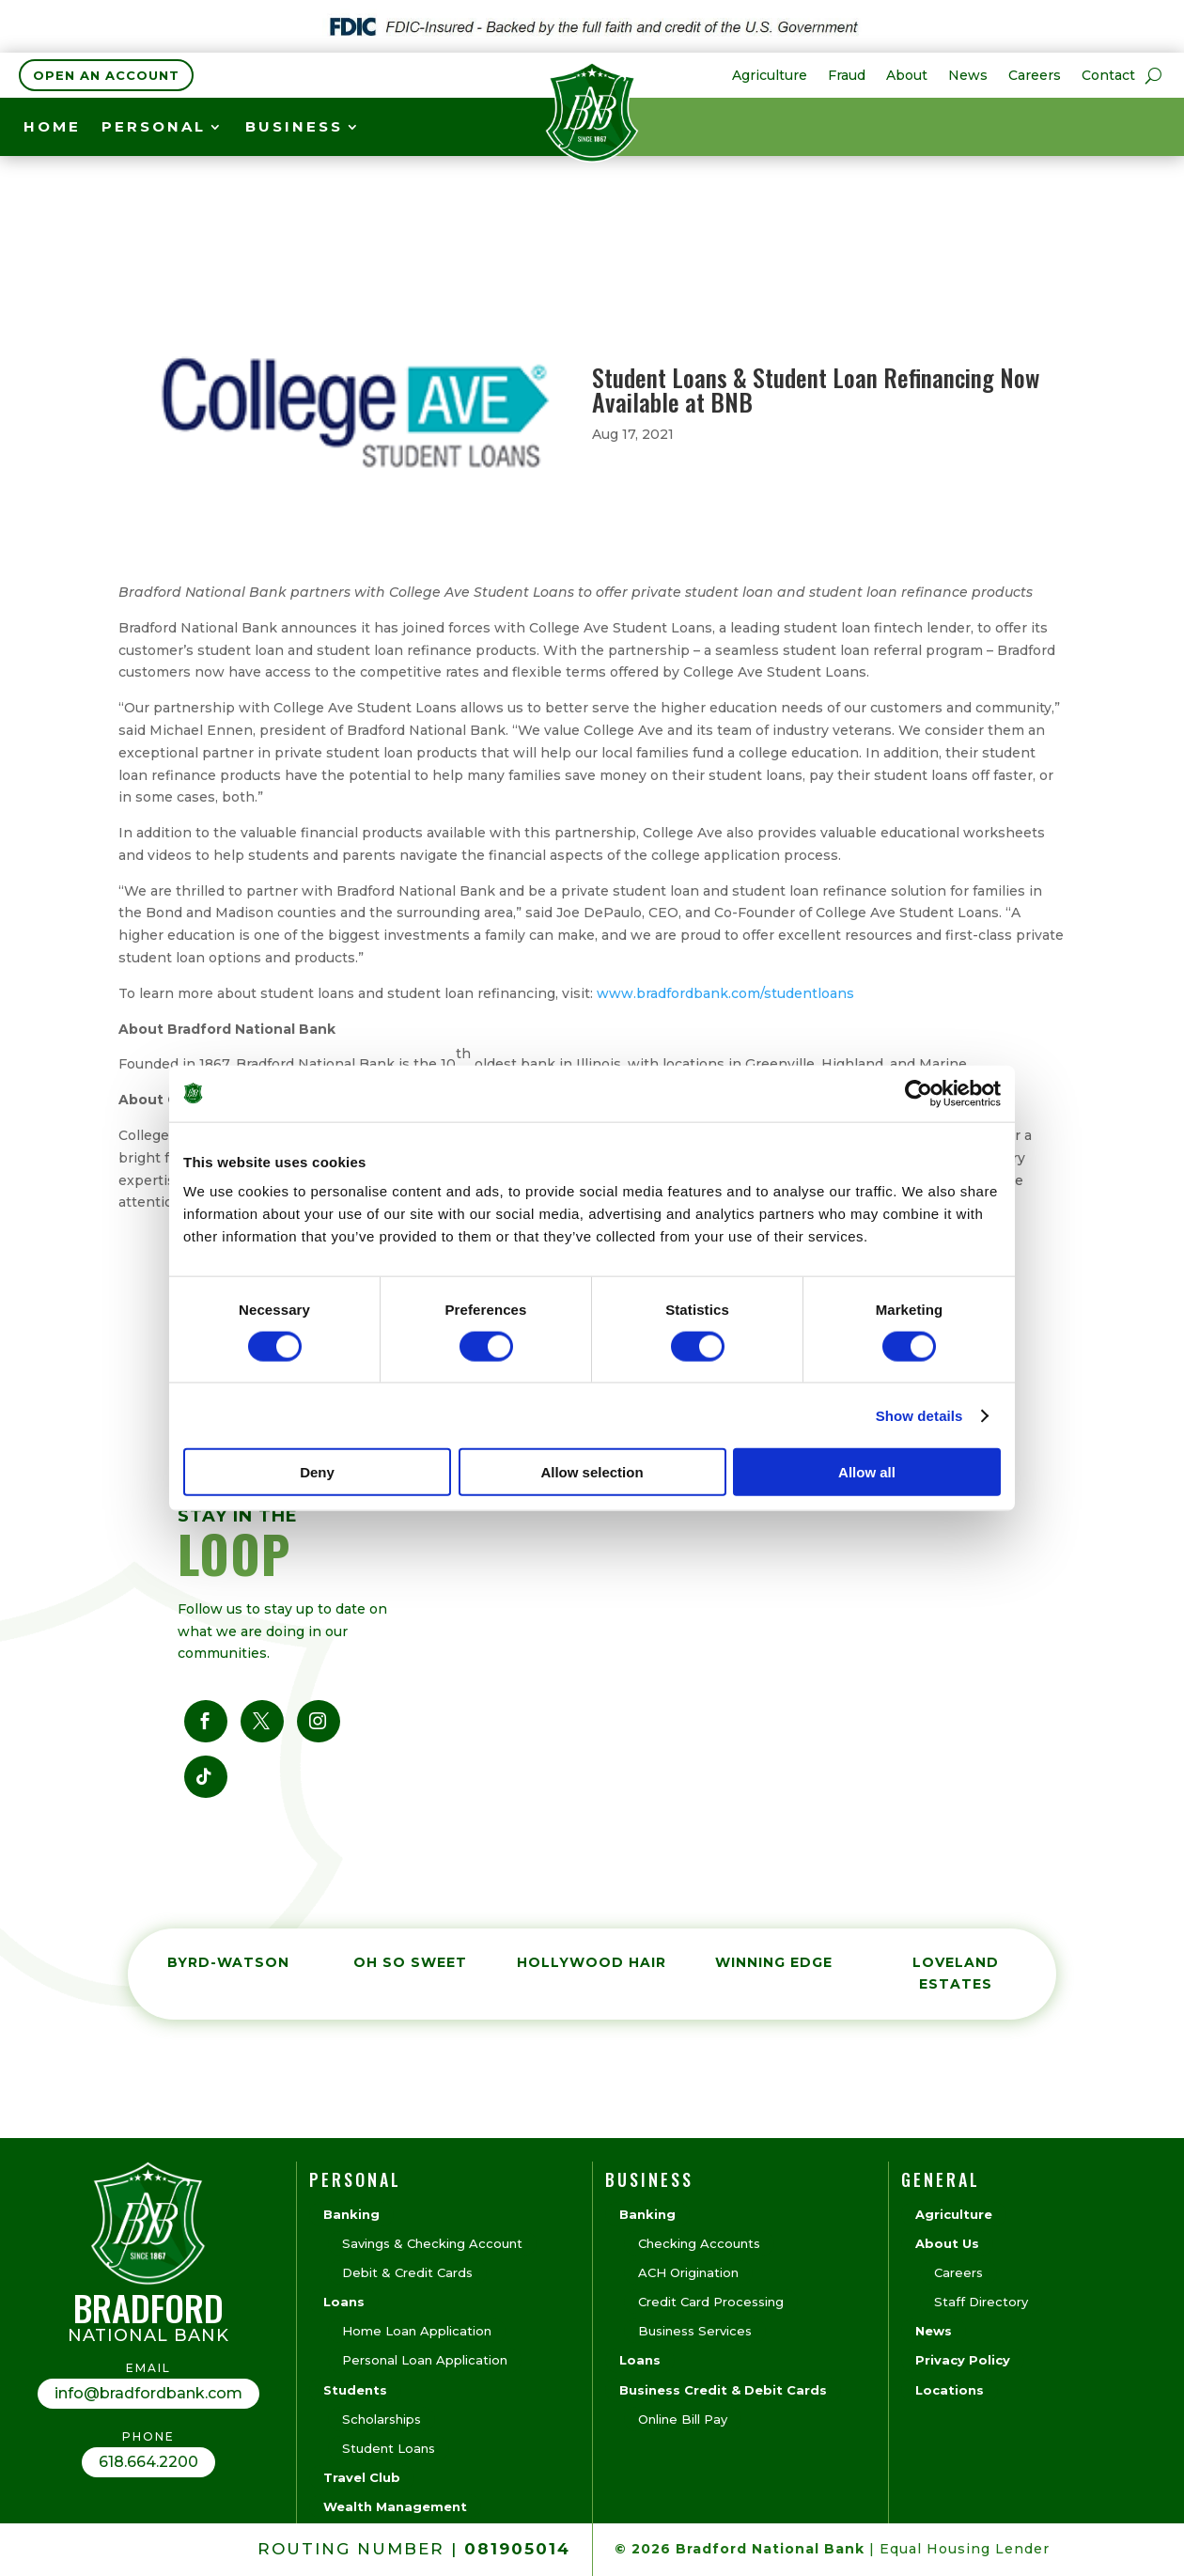 This screenshot has width=1184, height=2576. Describe the element at coordinates (52, 127) in the screenshot. I see `Home` at that location.